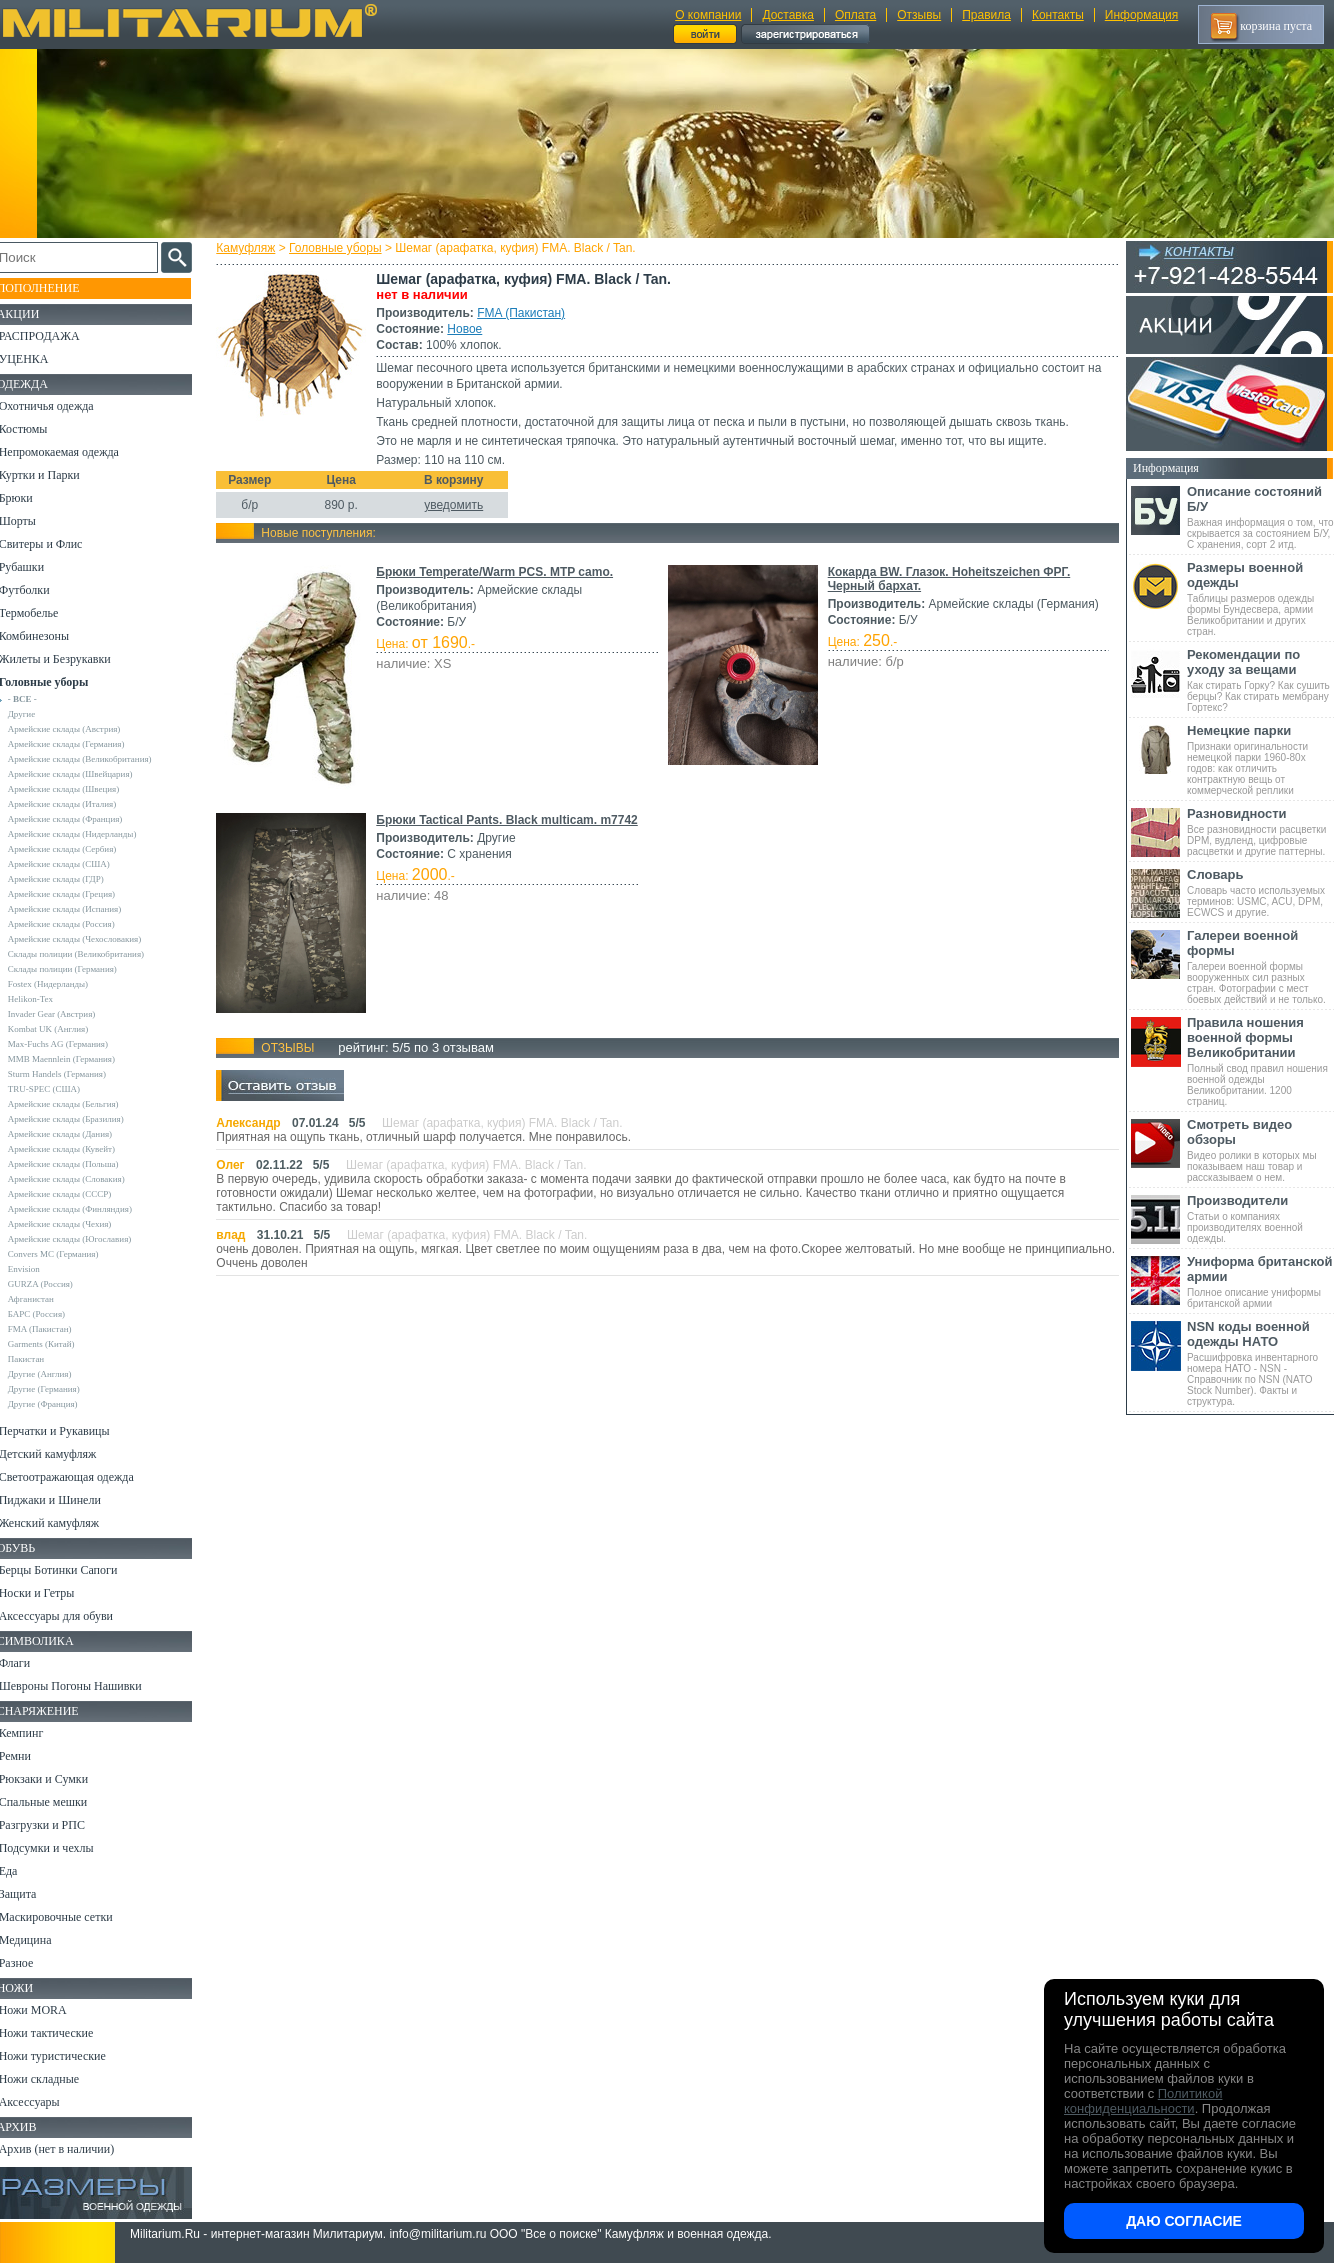 The height and width of the screenshot is (2263, 1334). Describe the element at coordinates (468, 329) in the screenshot. I see `Новое` at that location.